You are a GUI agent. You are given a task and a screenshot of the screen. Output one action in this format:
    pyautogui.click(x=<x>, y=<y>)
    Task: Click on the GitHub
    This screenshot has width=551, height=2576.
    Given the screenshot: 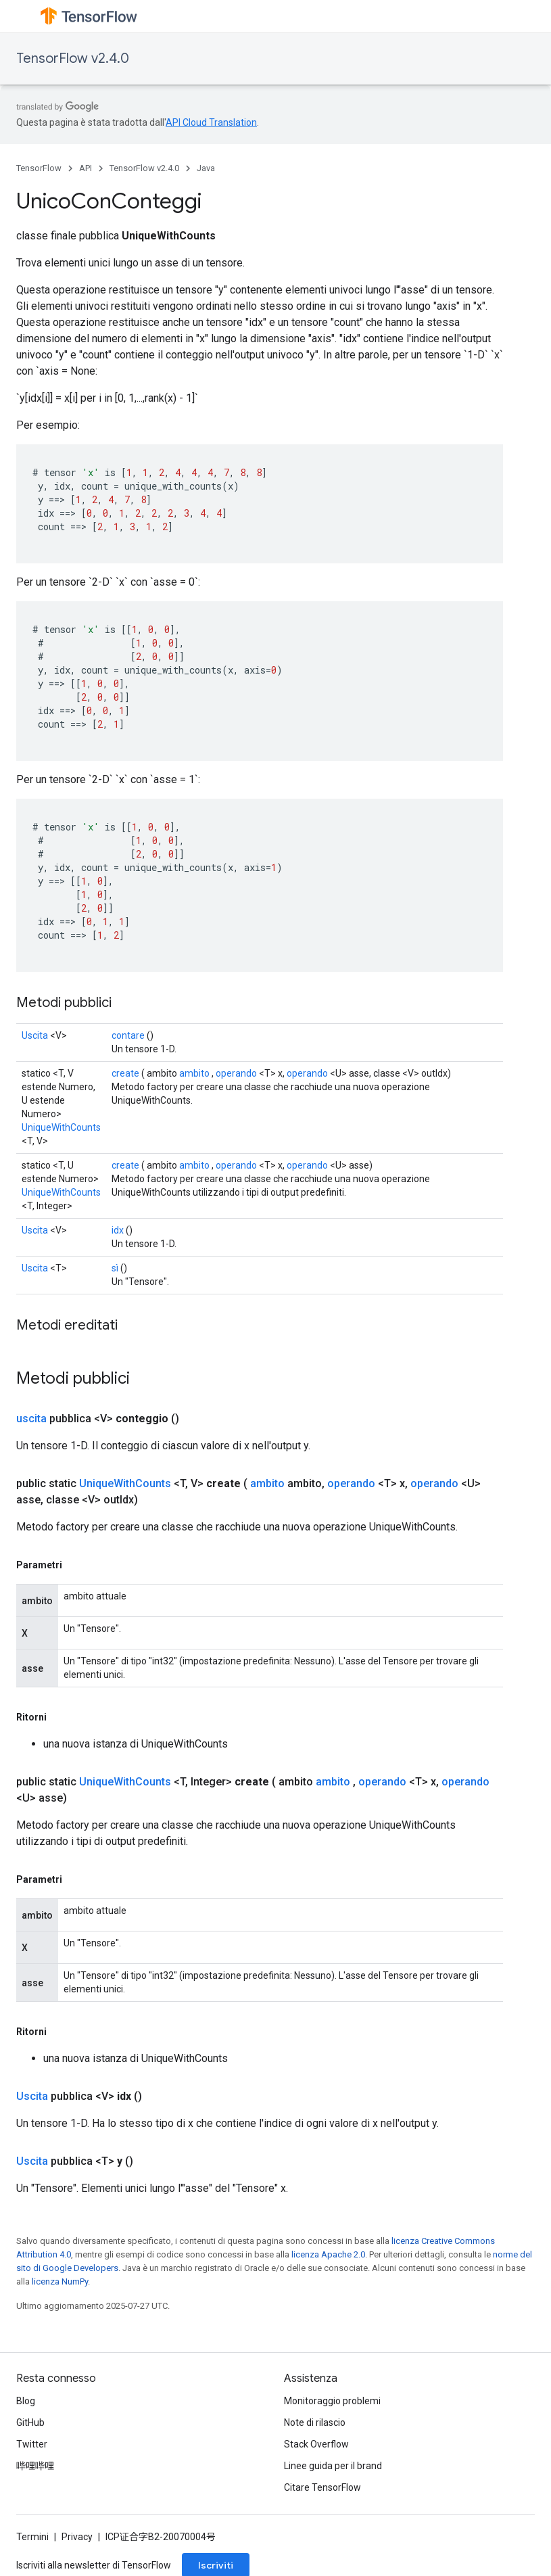 What is the action you would take?
    pyautogui.click(x=30, y=2422)
    